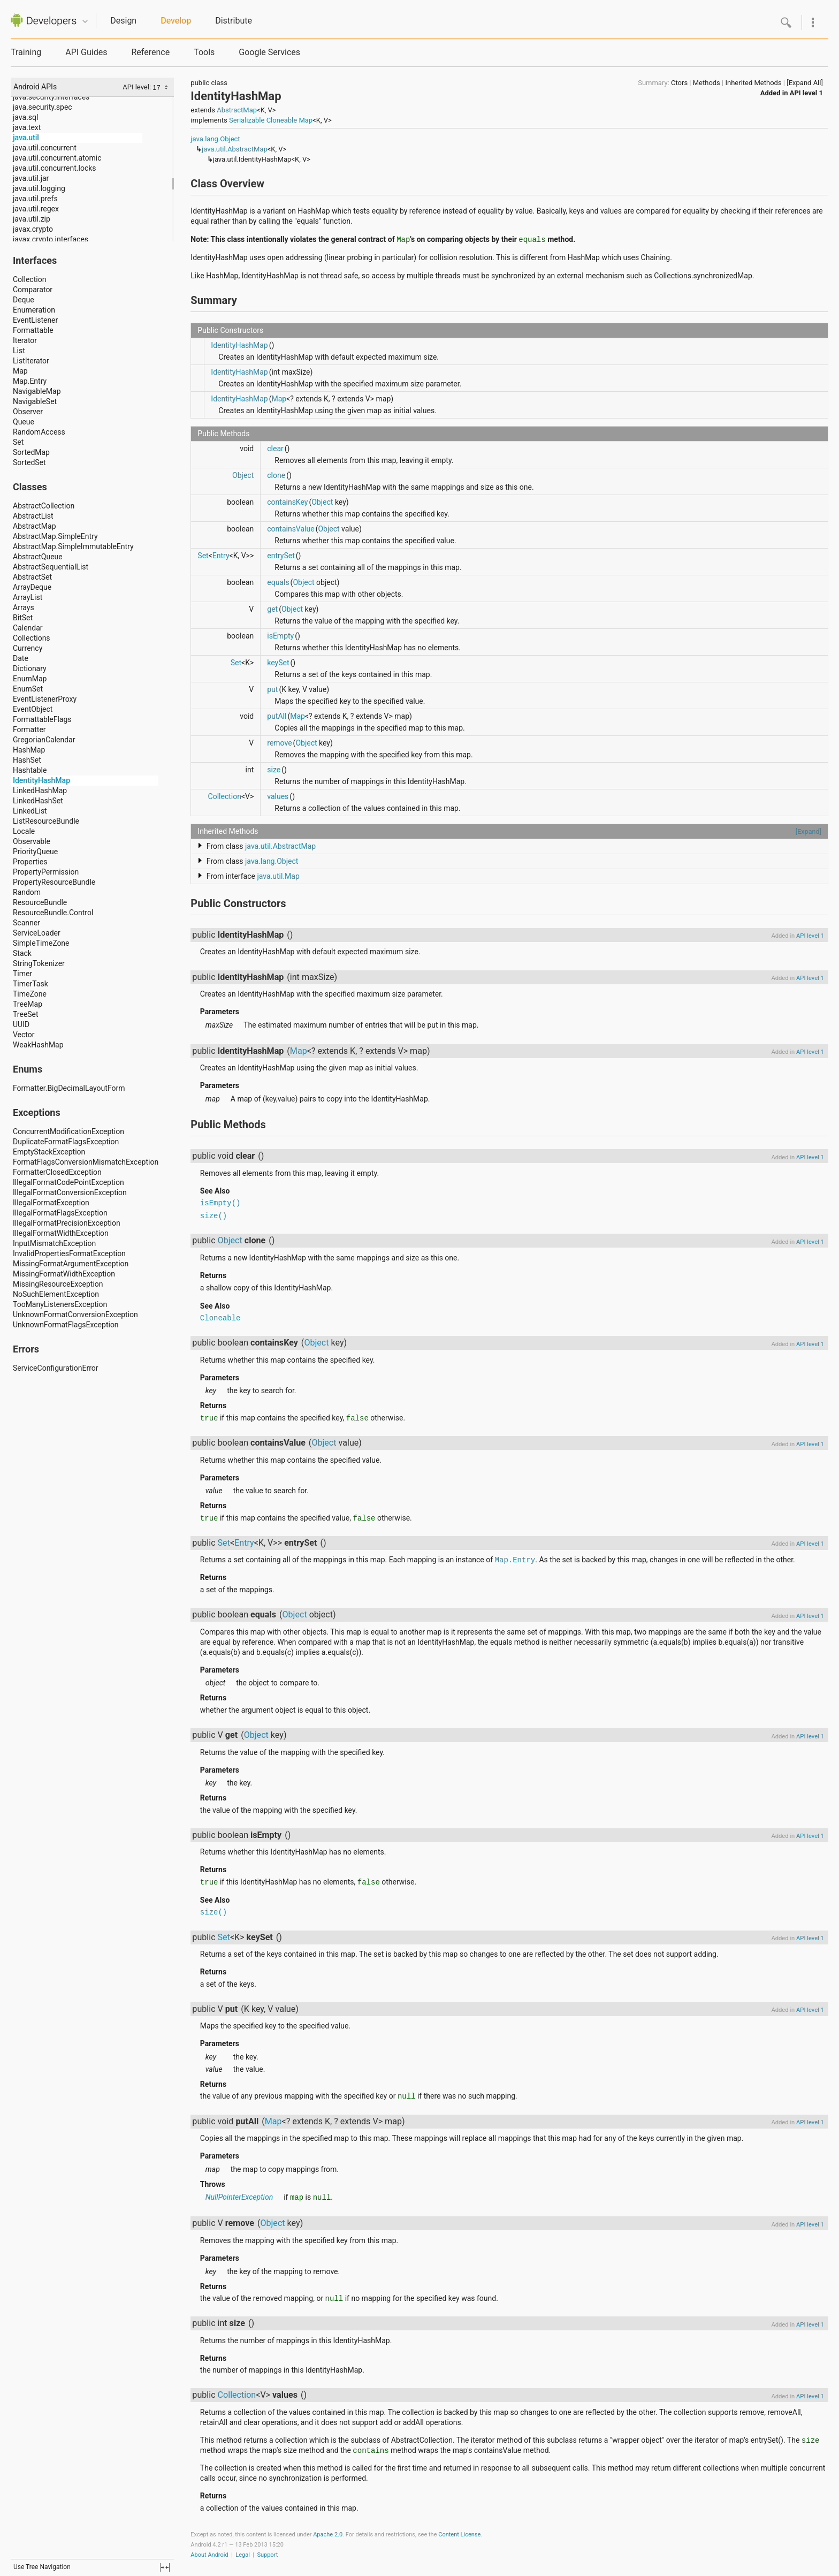 Image resolution: width=839 pixels, height=2576 pixels. I want to click on Apache 2.0, so click(327, 2534).